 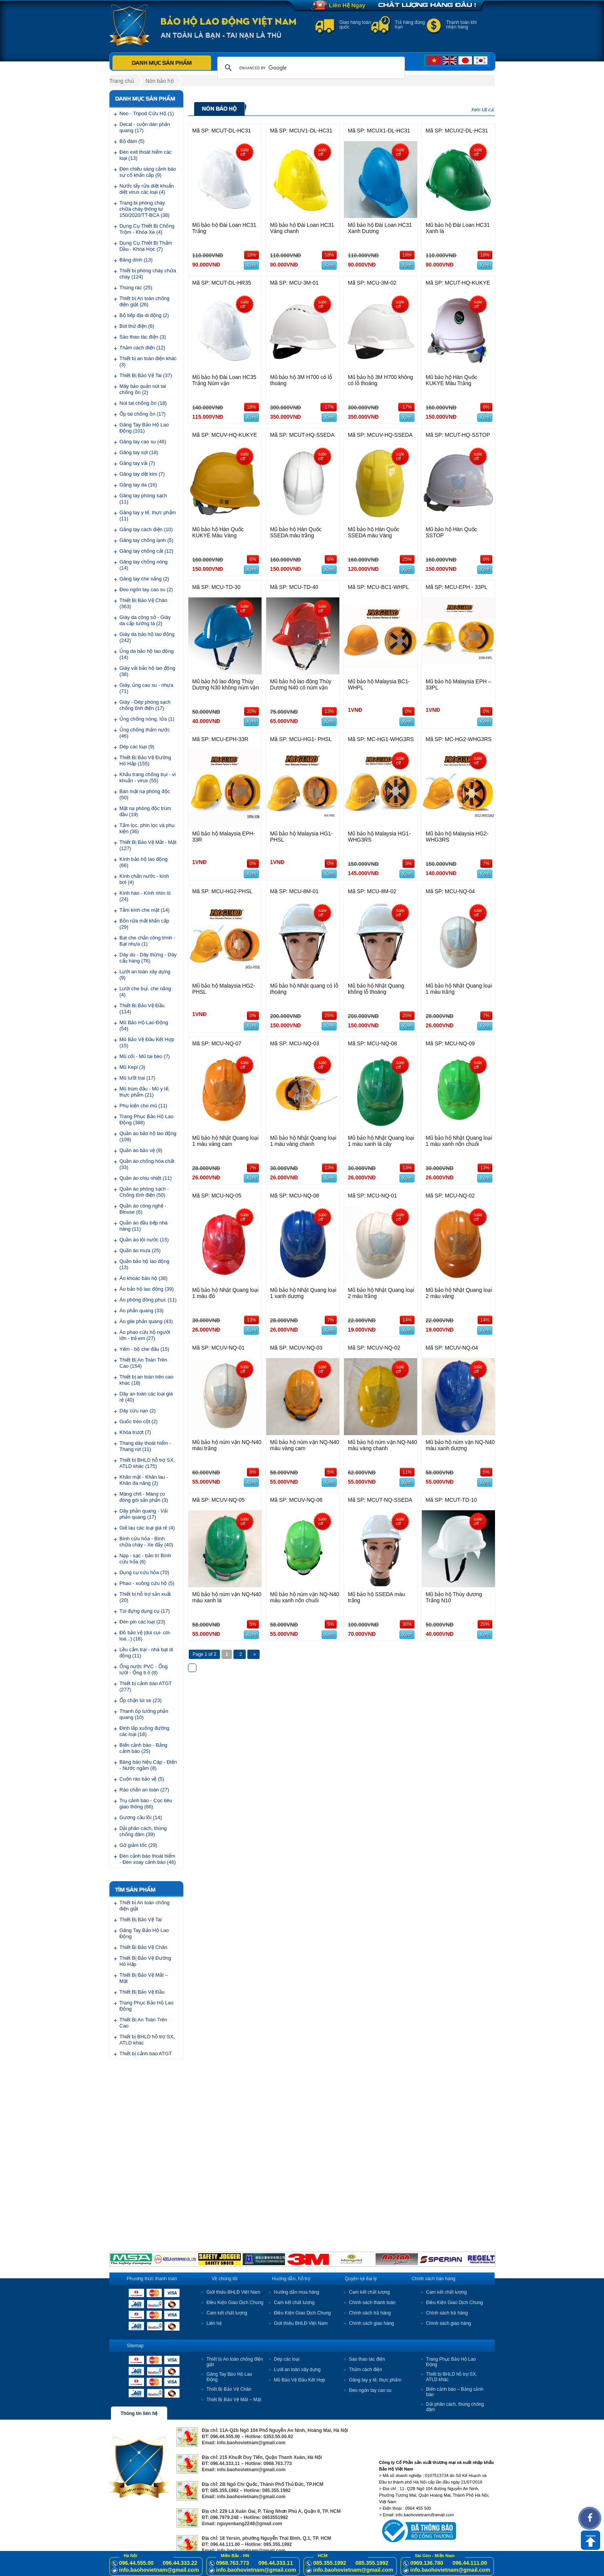 I want to click on Liên Hệ Ngay, so click(x=347, y=5).